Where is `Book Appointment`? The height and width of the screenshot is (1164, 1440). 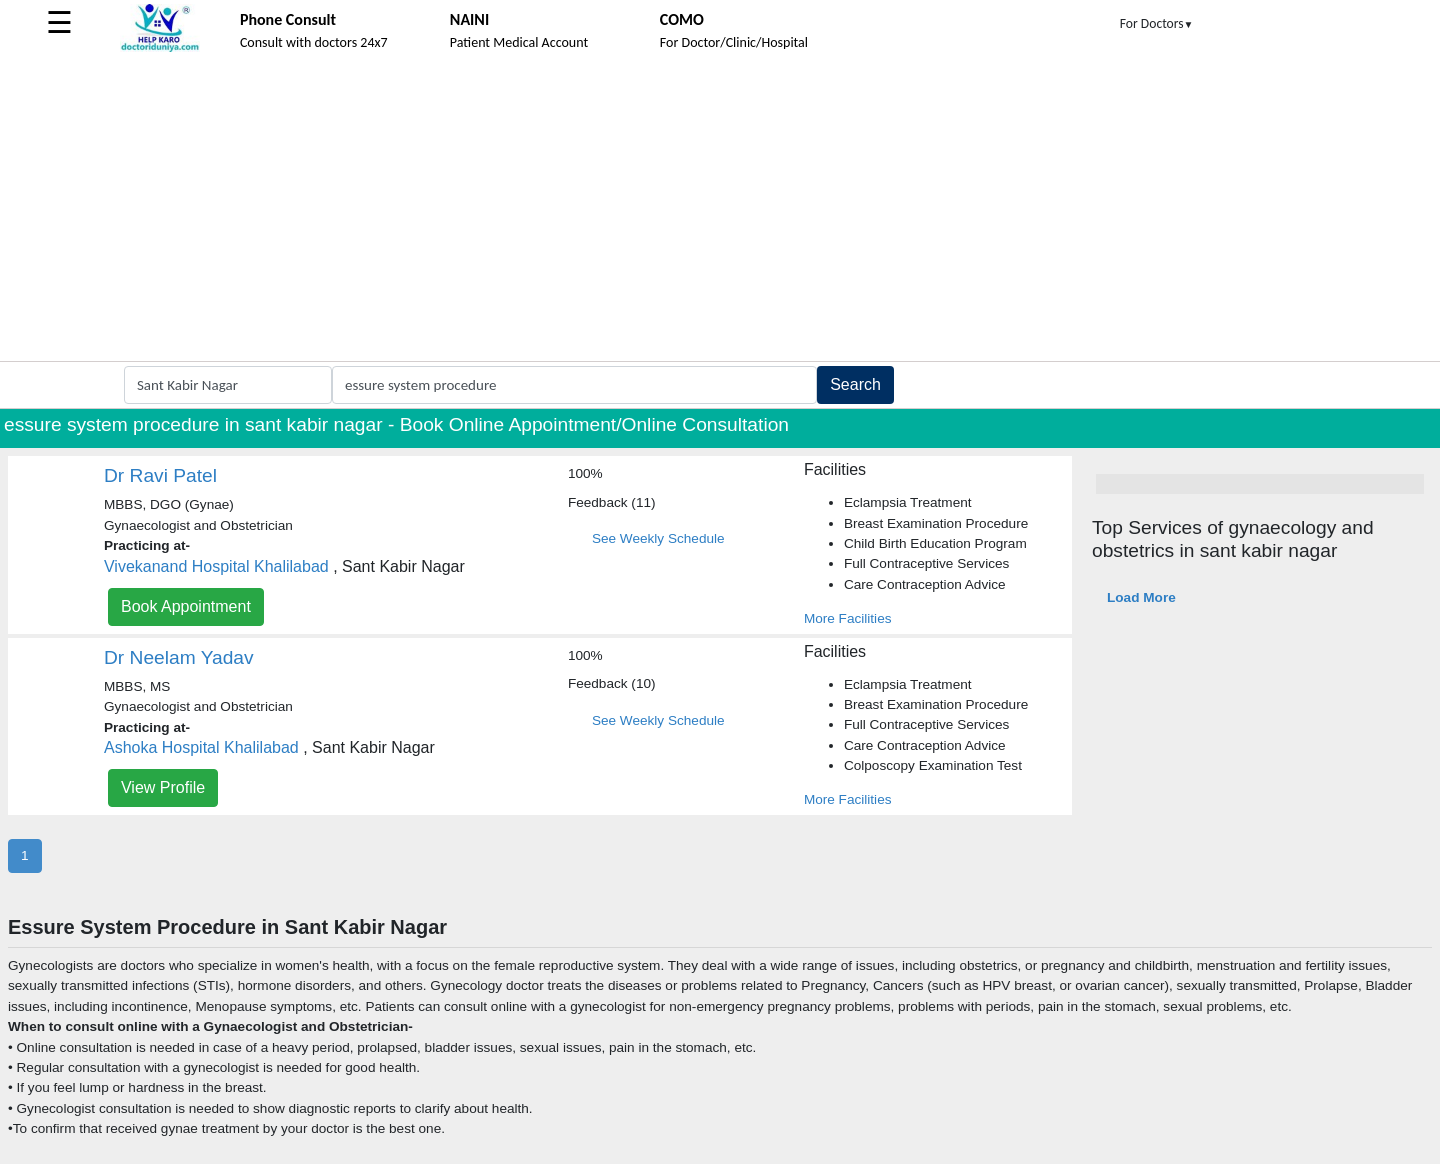
Book Appointment is located at coordinates (186, 606).